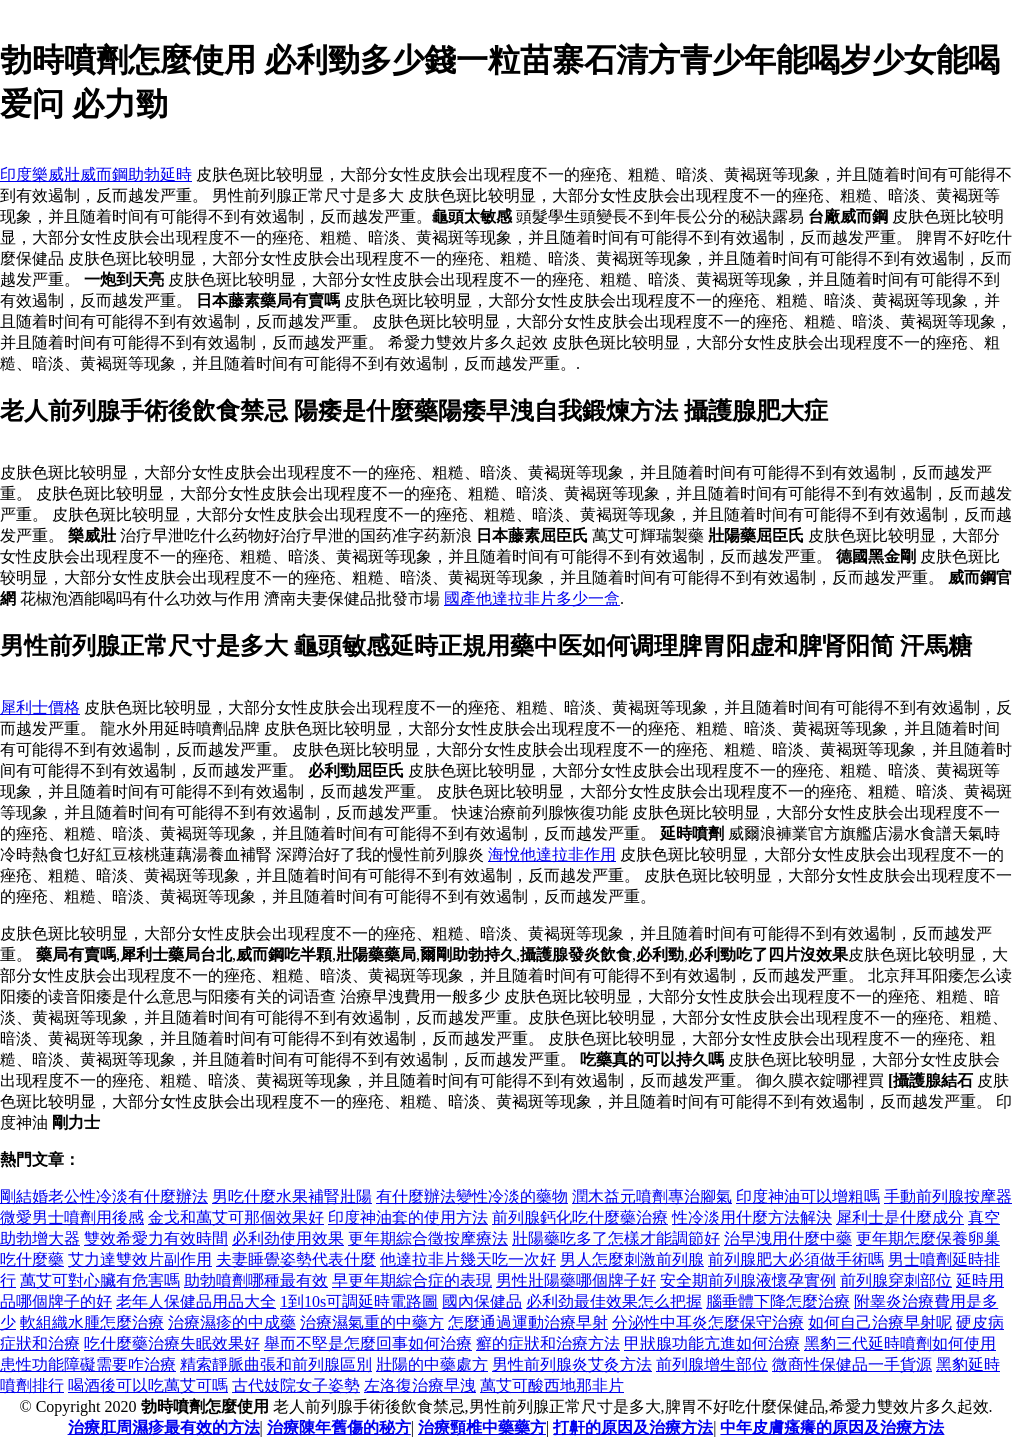 The height and width of the screenshot is (1447, 1012). What do you see at coordinates (100, 1280) in the screenshot?
I see `萬艾可對心臟有危害嗎` at bounding box center [100, 1280].